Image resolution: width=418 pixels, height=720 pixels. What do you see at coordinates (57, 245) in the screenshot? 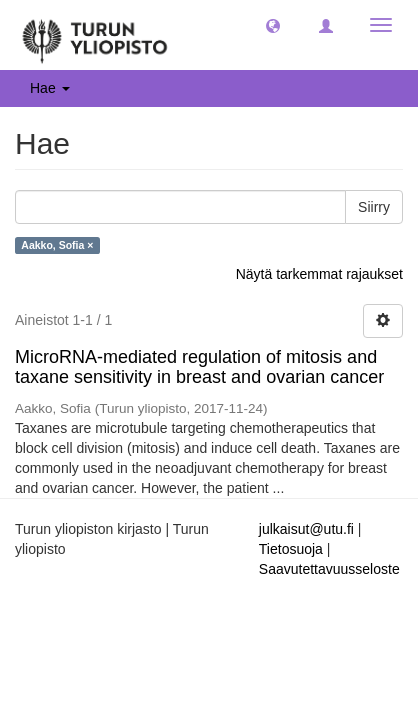
I see `Aakko, Sofia ×` at bounding box center [57, 245].